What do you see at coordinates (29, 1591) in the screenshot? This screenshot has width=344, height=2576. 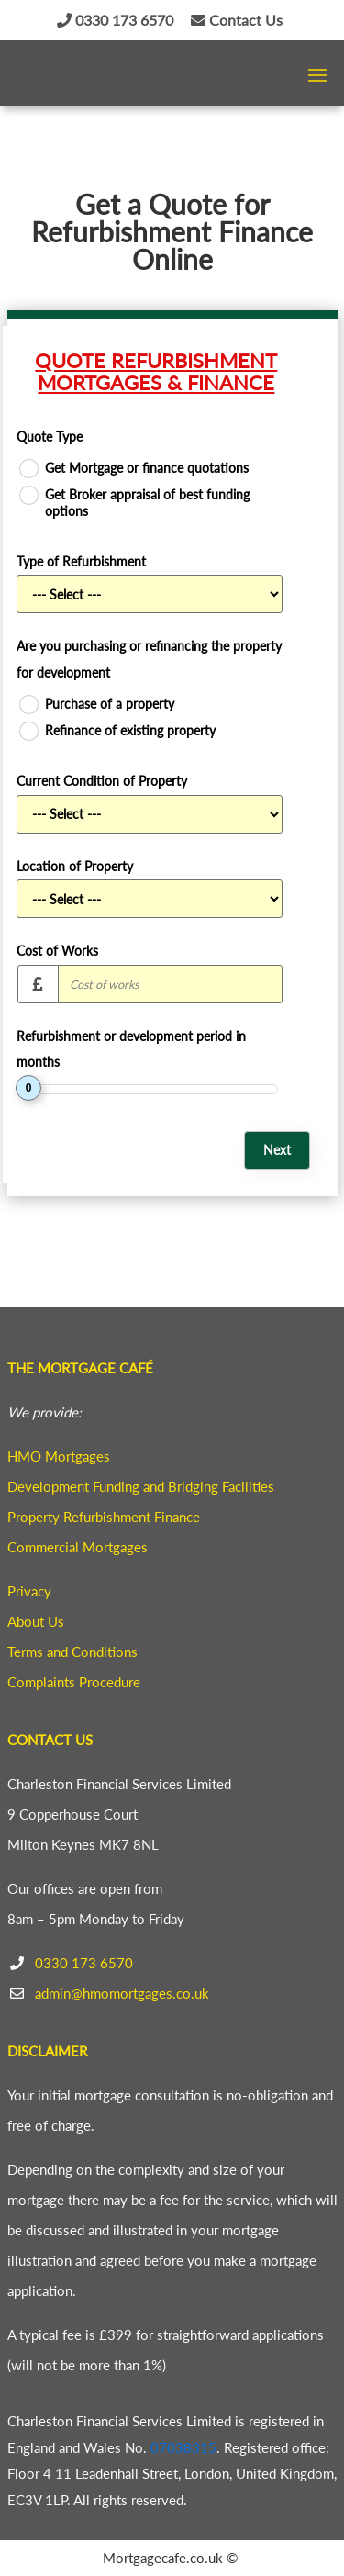 I see `Privacy` at bounding box center [29, 1591].